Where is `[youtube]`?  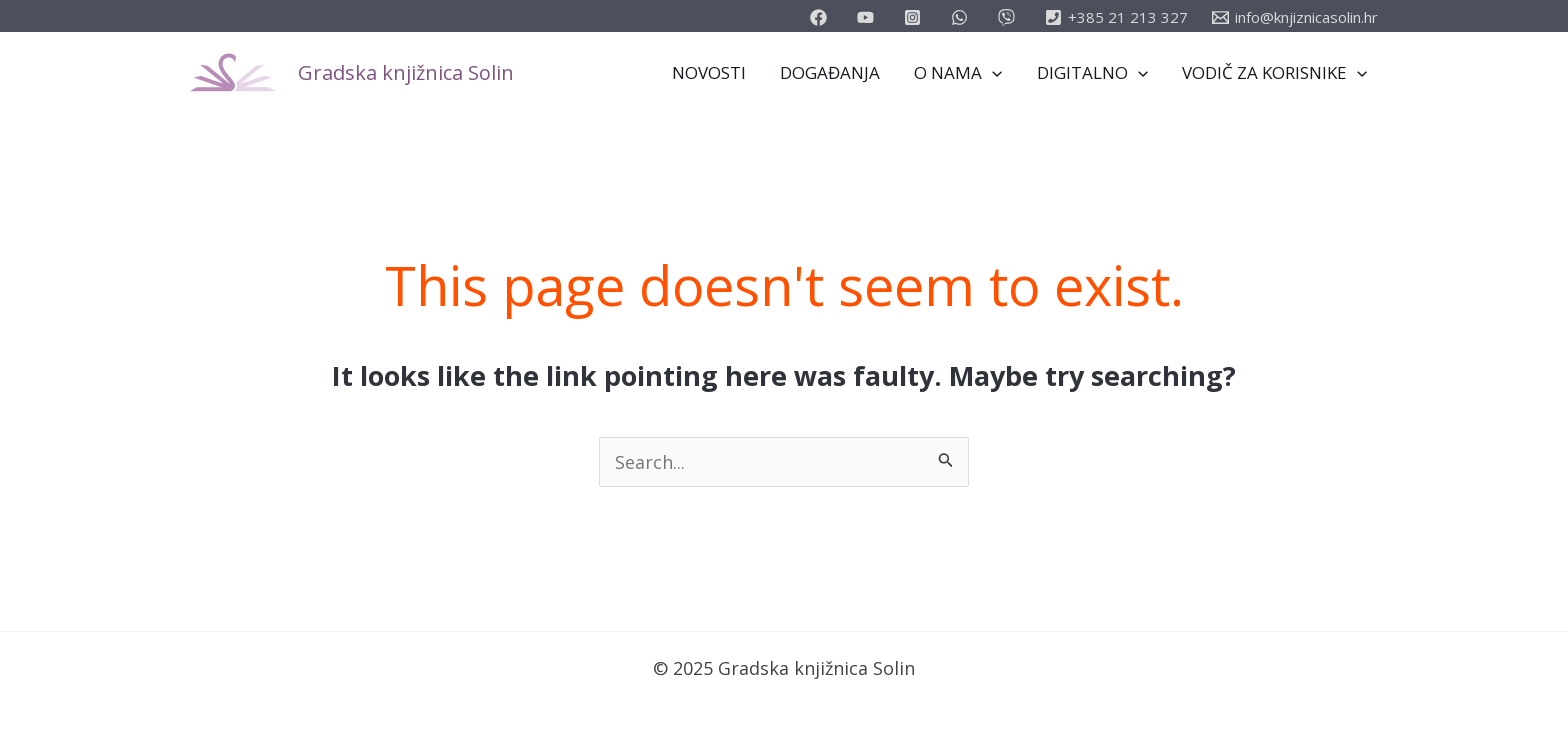 [youtube] is located at coordinates (868, 17).